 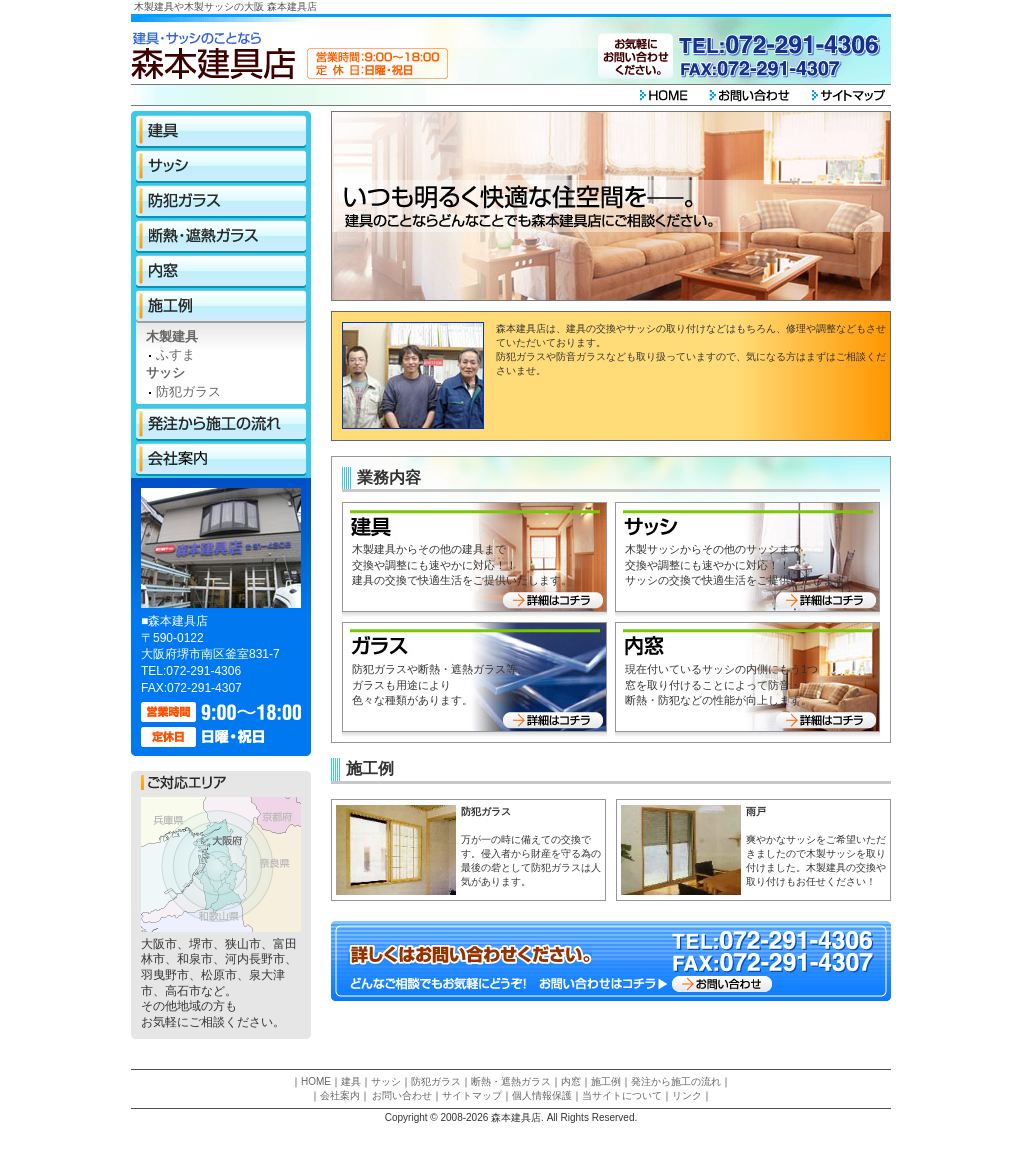 I want to click on ふすま, so click(x=175, y=354).